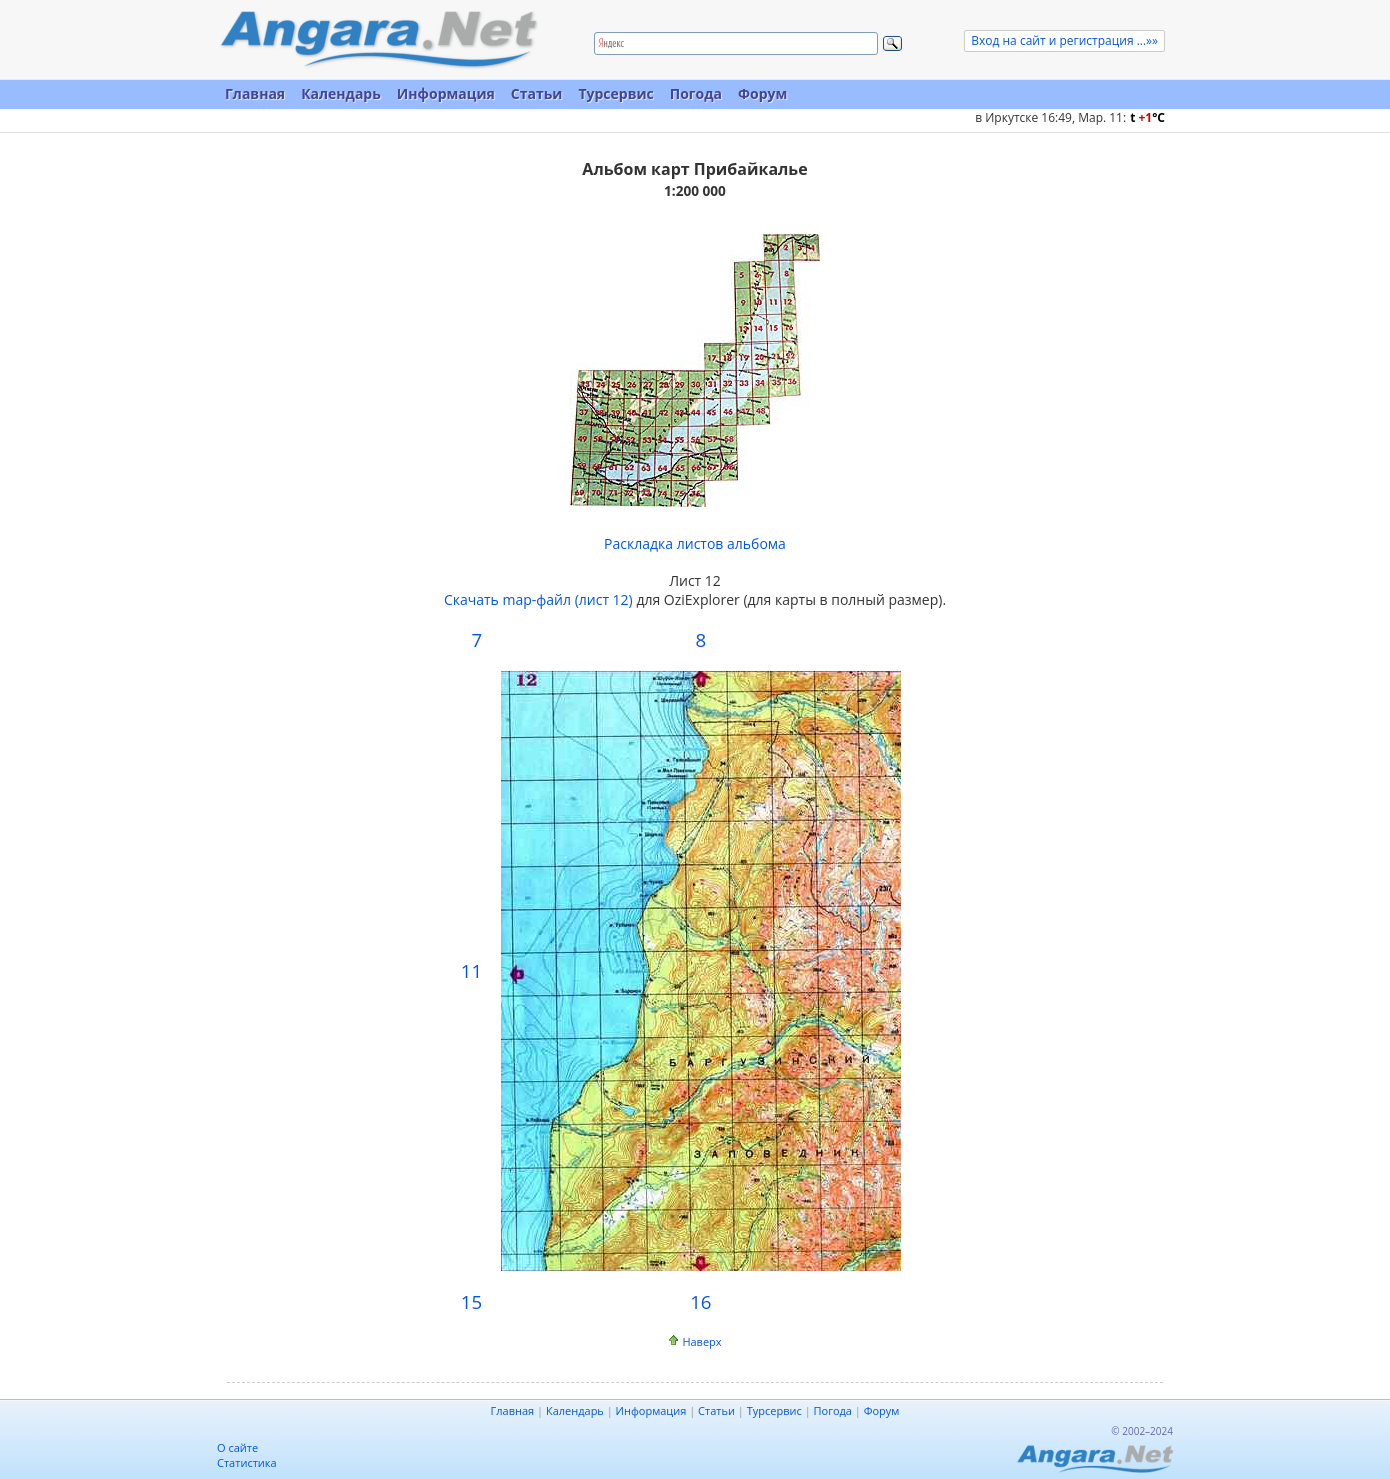  Describe the element at coordinates (615, 93) in the screenshot. I see `Турсервис` at that location.